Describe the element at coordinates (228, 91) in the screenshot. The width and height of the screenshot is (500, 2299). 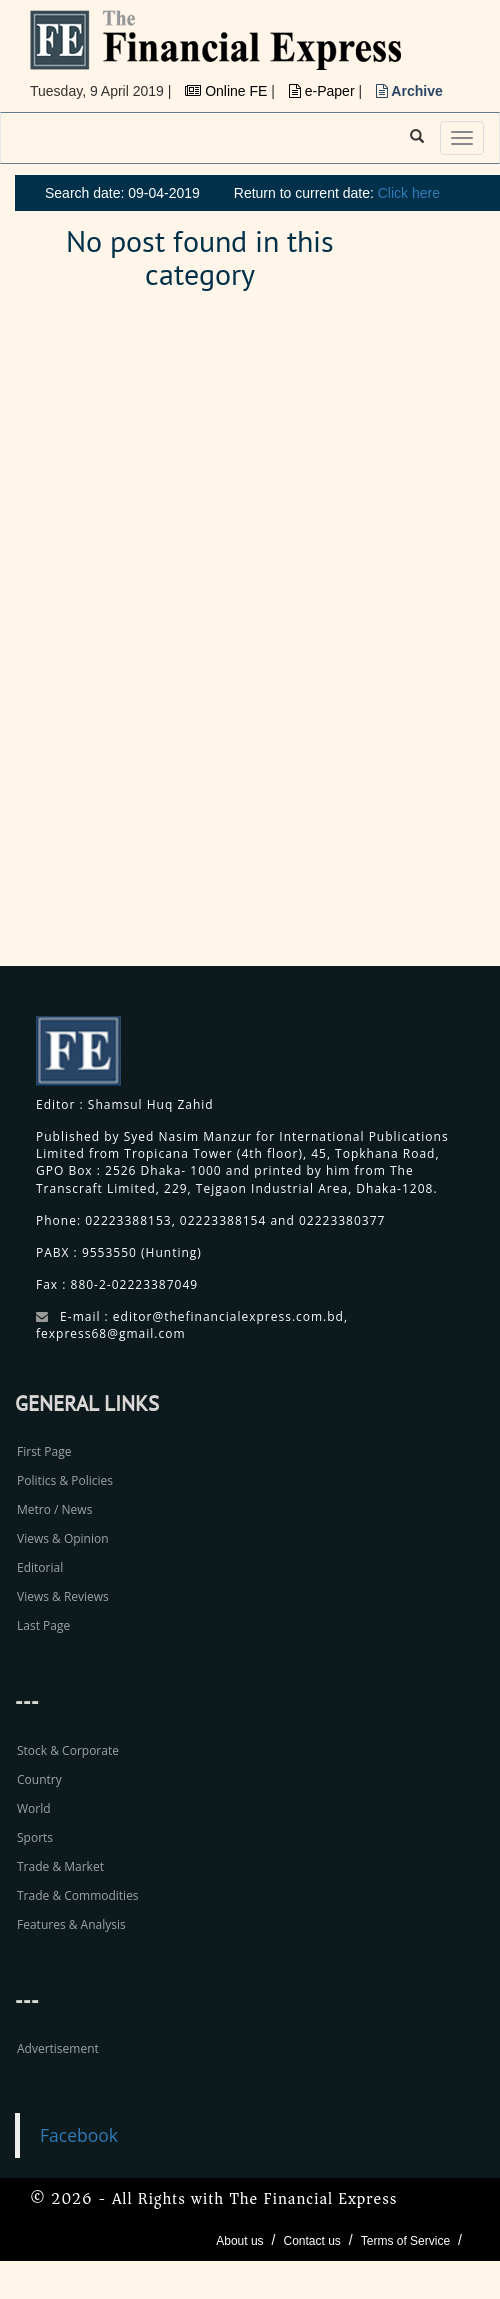
I see `Online FE` at that location.